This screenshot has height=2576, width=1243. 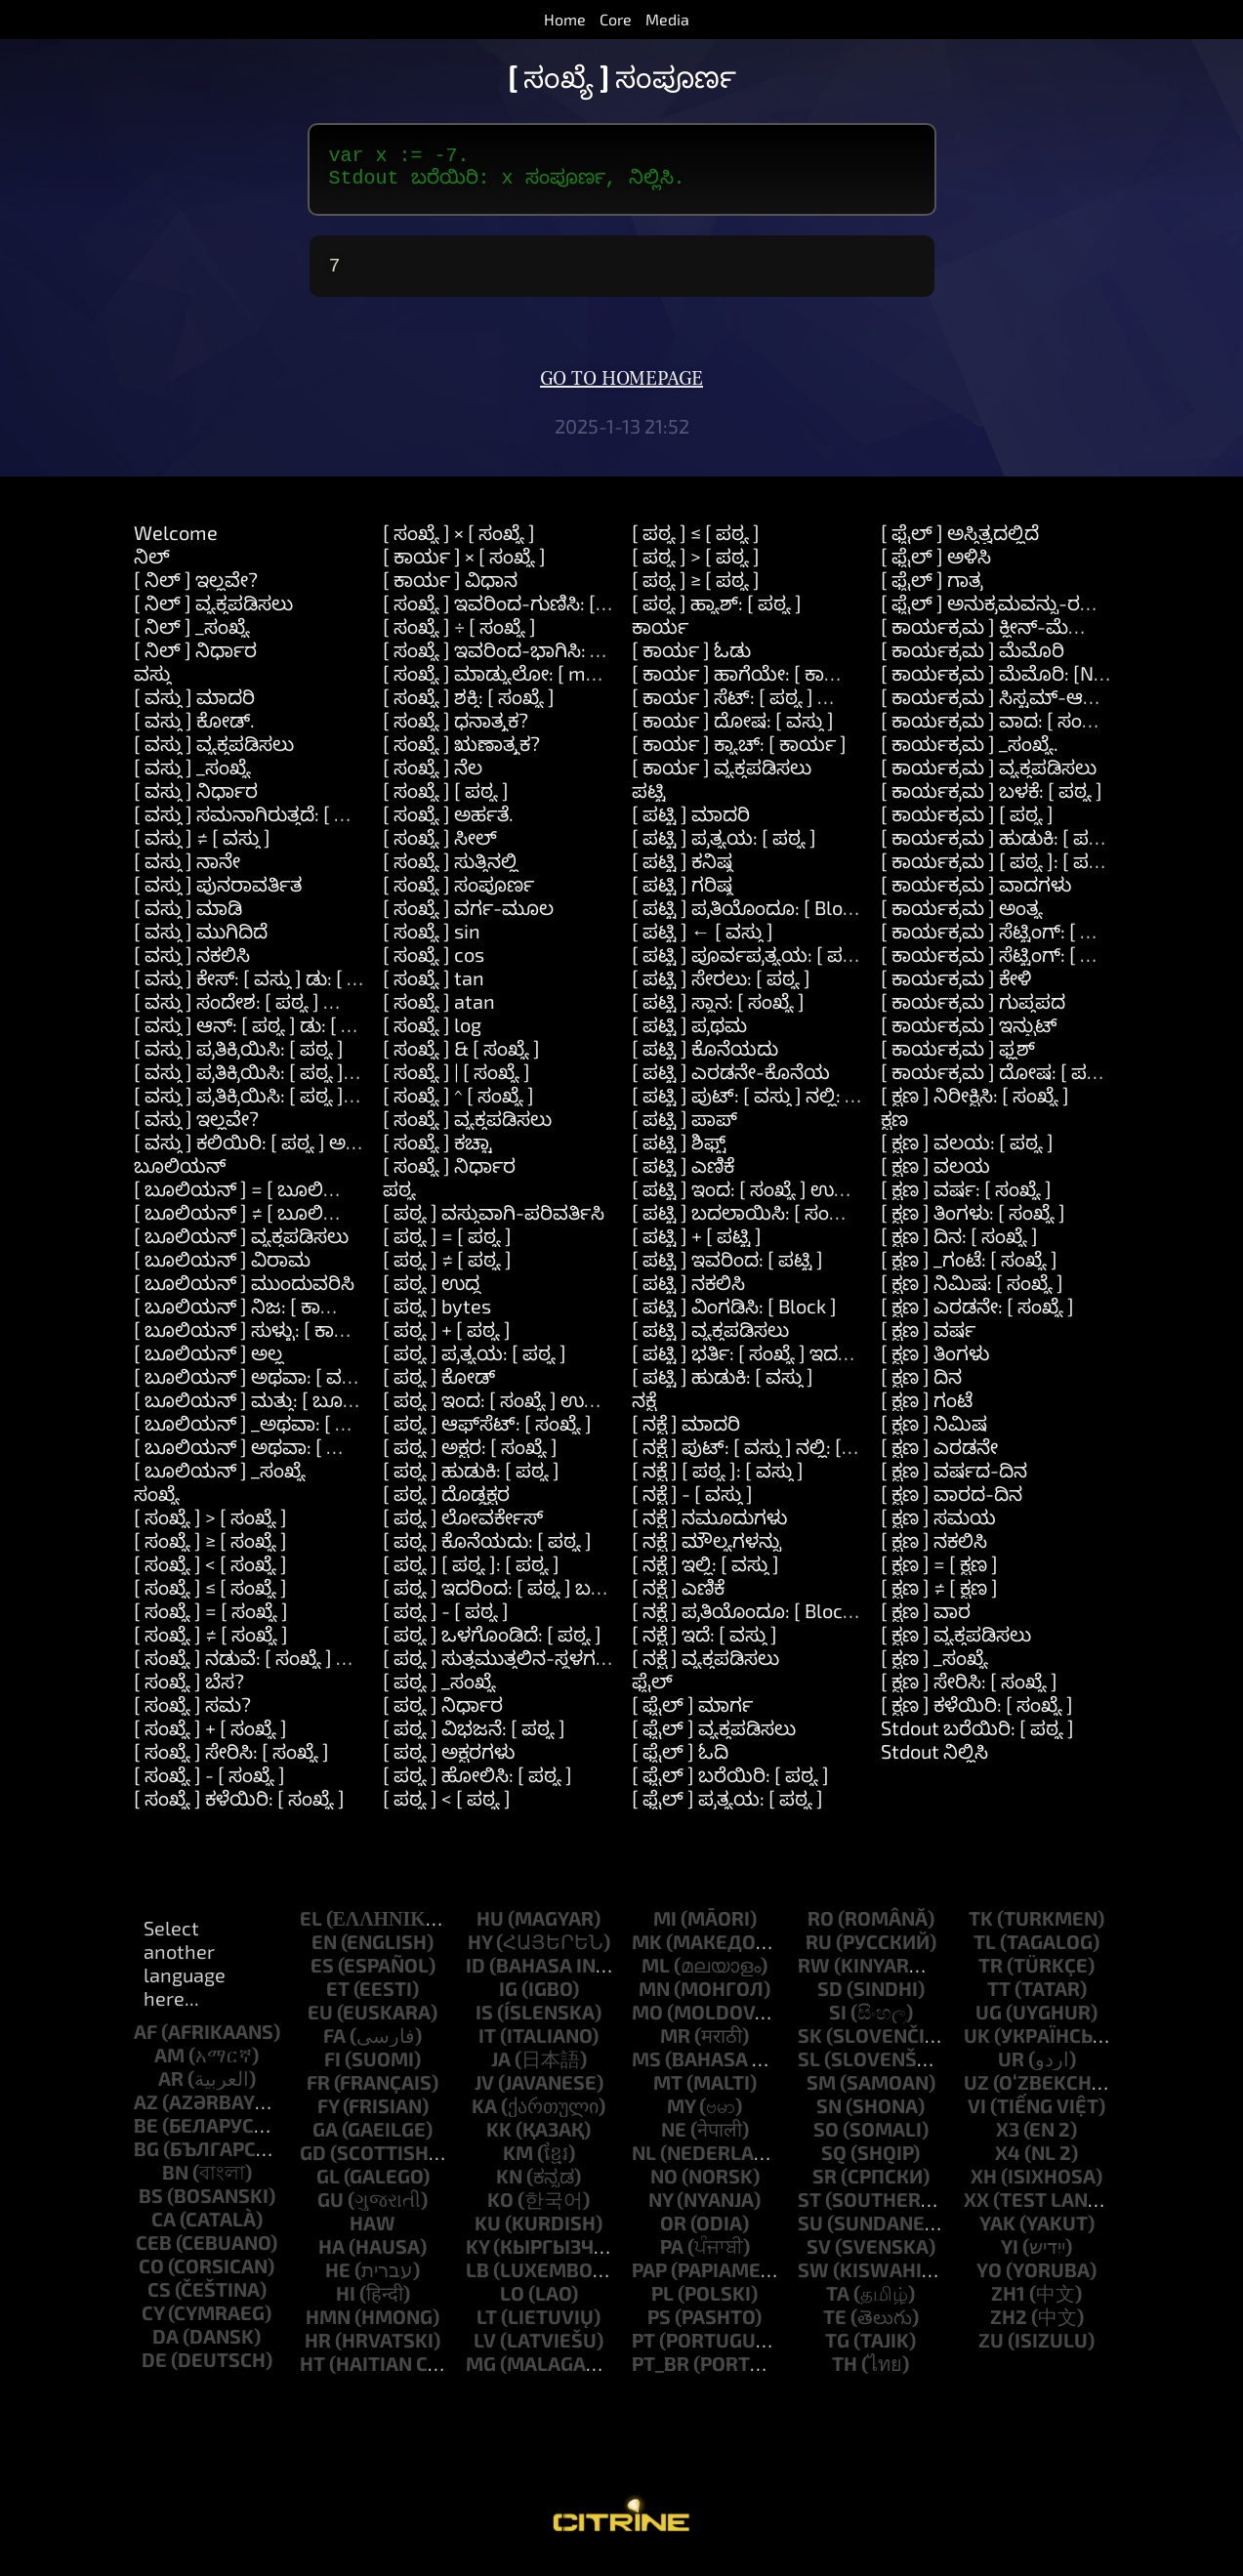 What do you see at coordinates (518, 2164) in the screenshot?
I see `km` at bounding box center [518, 2164].